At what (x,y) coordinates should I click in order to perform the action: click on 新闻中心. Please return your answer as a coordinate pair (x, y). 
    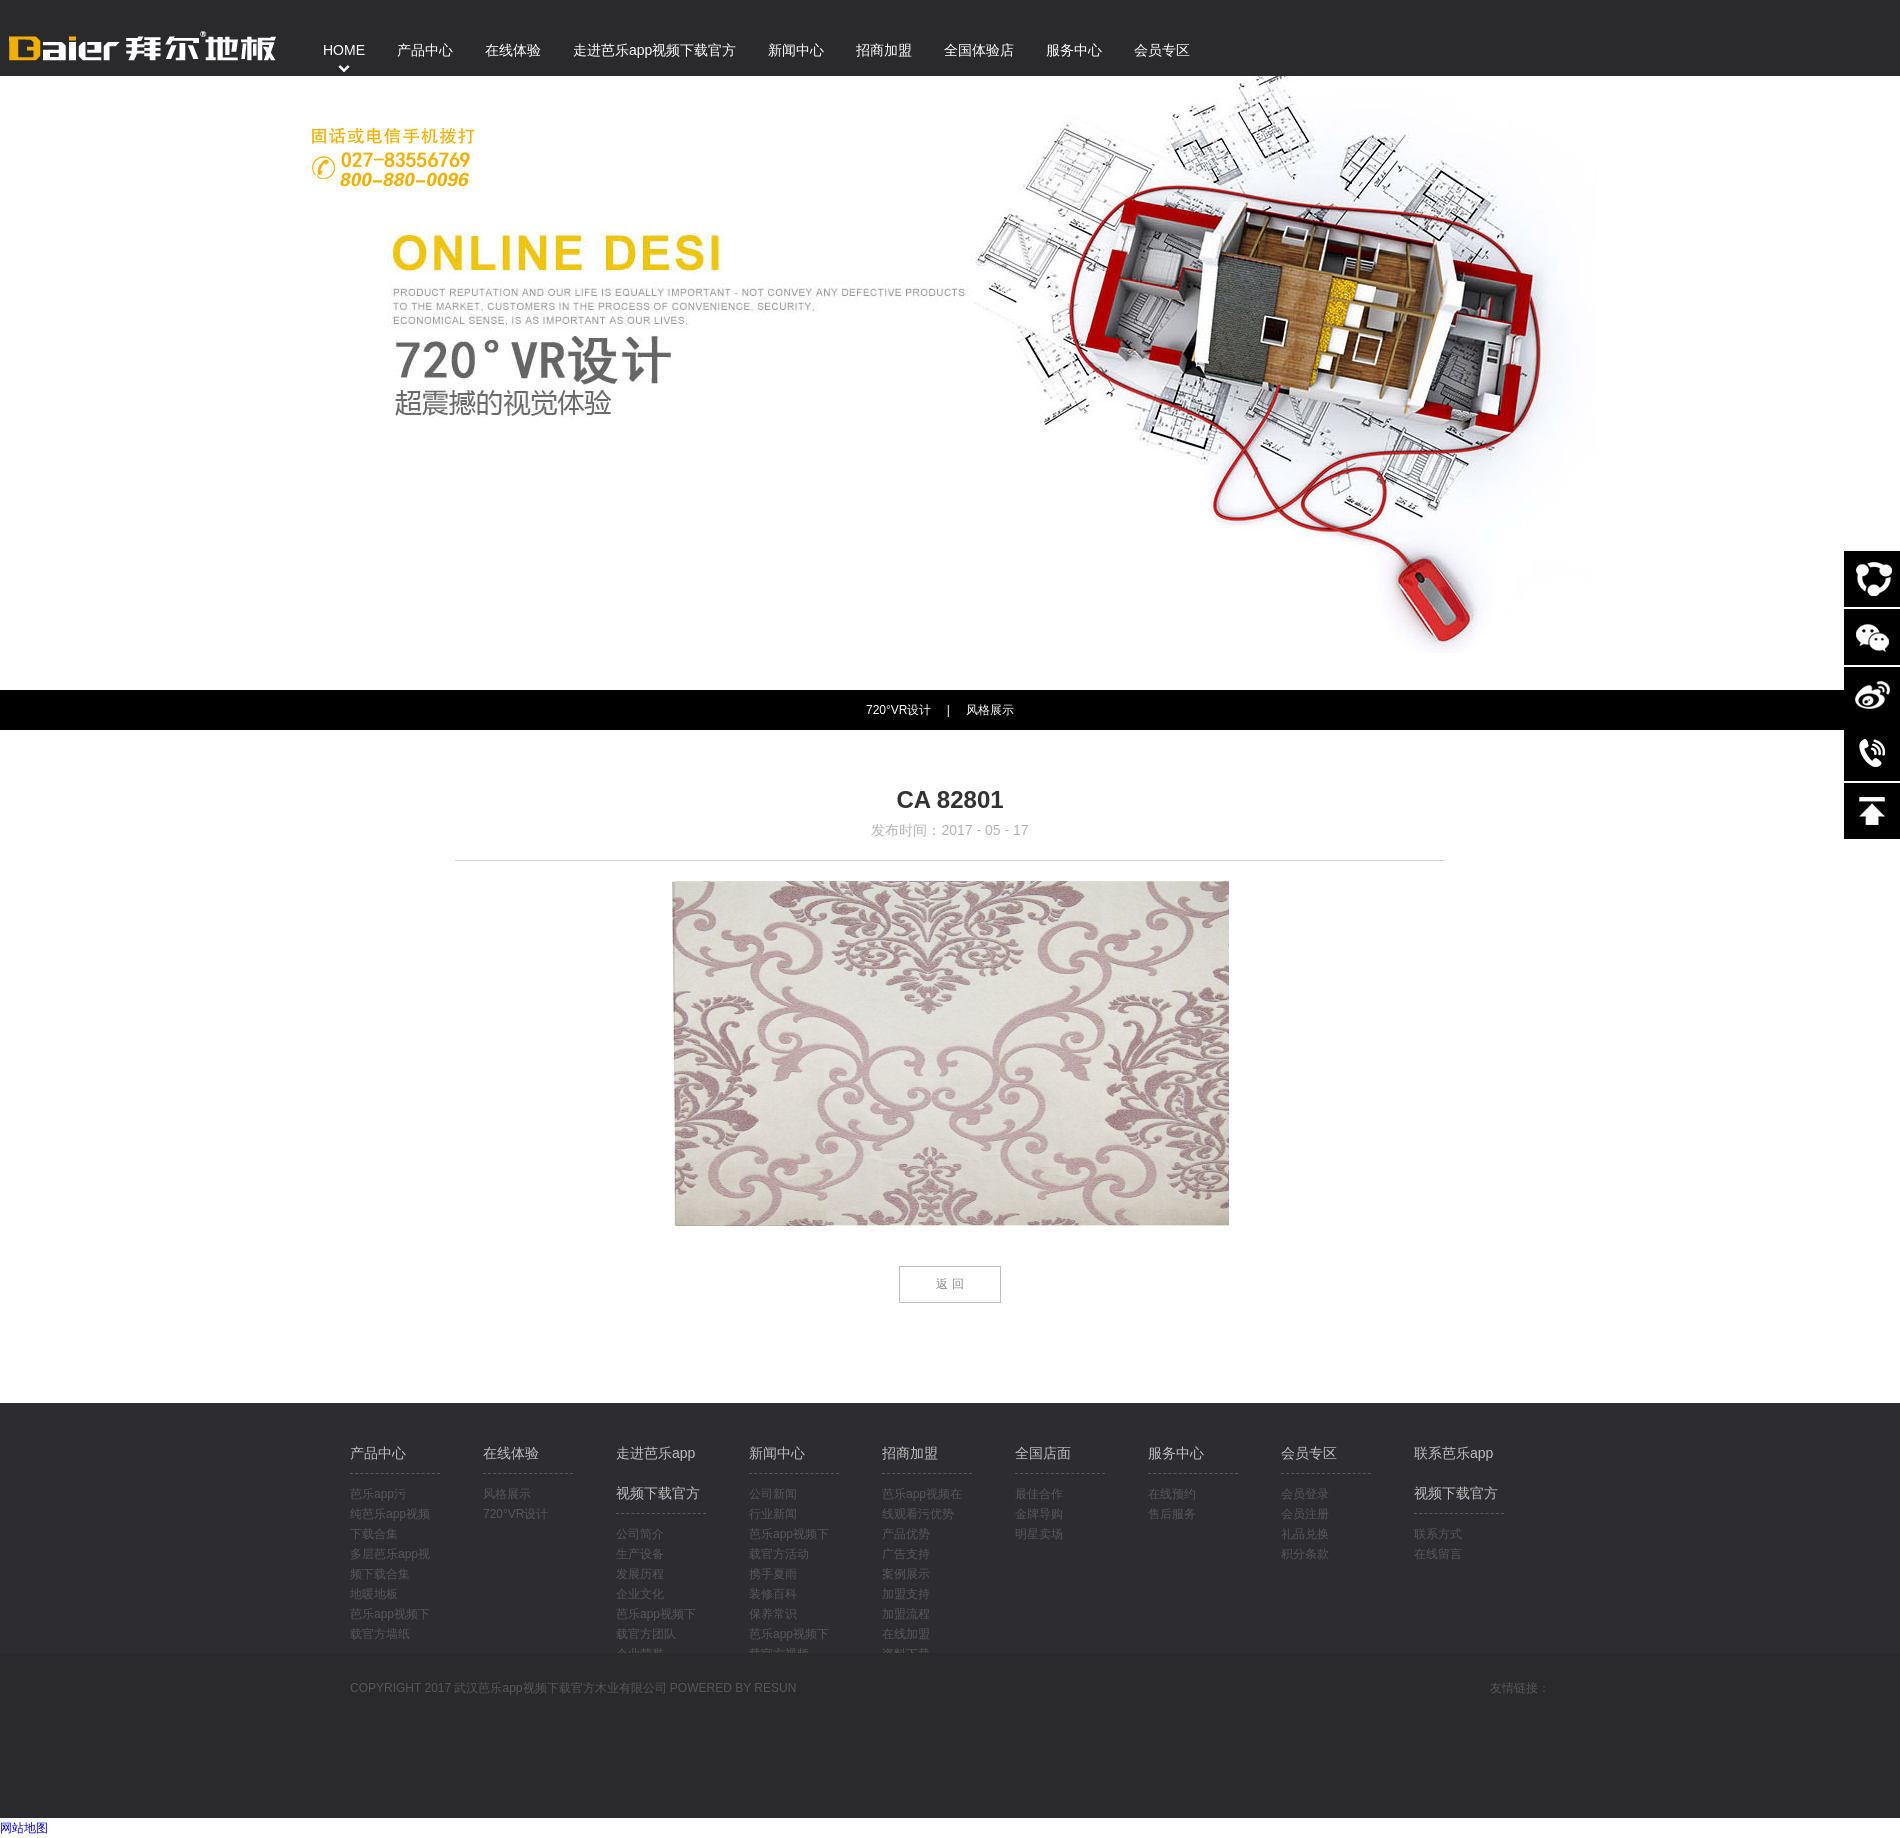
    Looking at the image, I should click on (777, 1453).